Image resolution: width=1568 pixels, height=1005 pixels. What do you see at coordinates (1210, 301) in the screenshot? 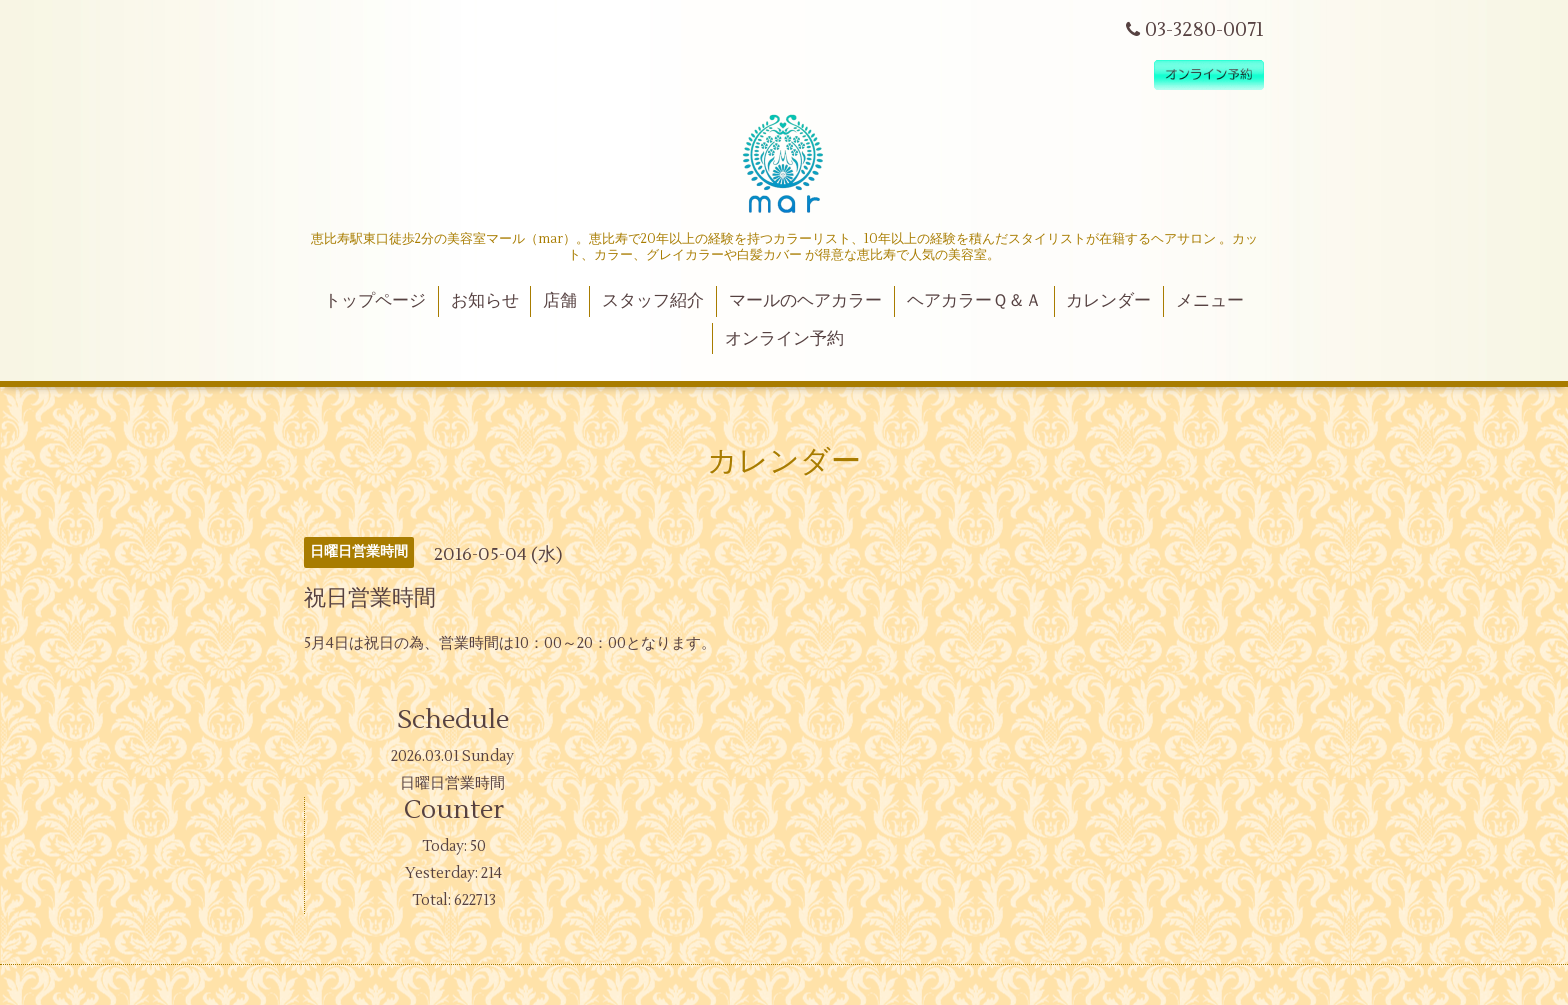
I see `メニュー` at bounding box center [1210, 301].